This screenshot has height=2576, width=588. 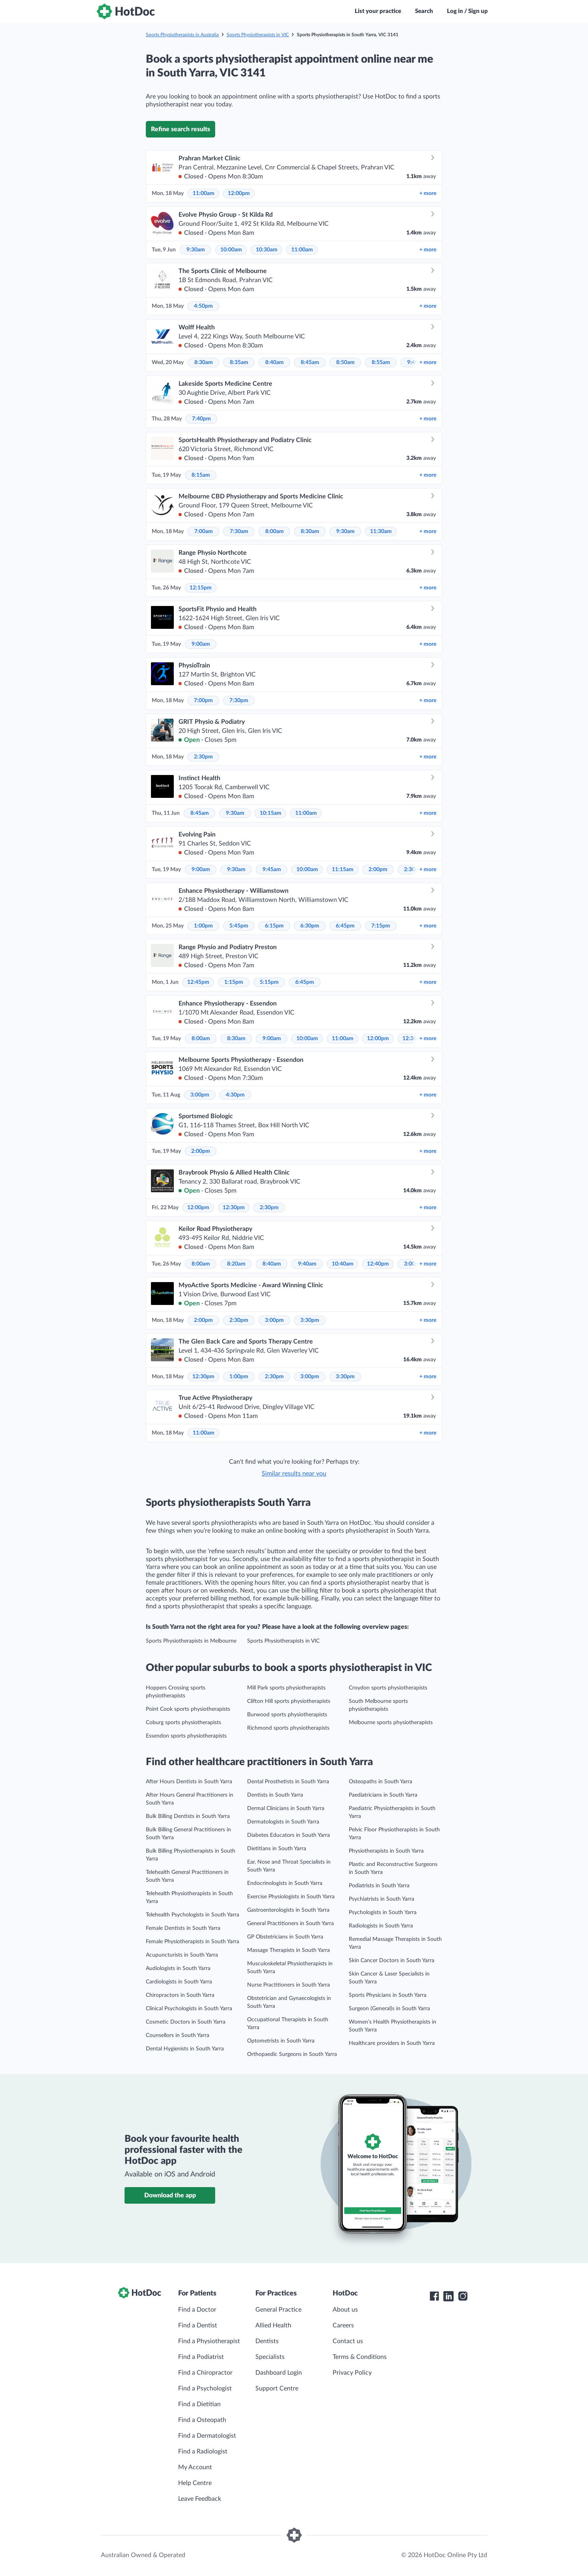 What do you see at coordinates (290, 1923) in the screenshot?
I see `General Practitioners in South Yarra` at bounding box center [290, 1923].